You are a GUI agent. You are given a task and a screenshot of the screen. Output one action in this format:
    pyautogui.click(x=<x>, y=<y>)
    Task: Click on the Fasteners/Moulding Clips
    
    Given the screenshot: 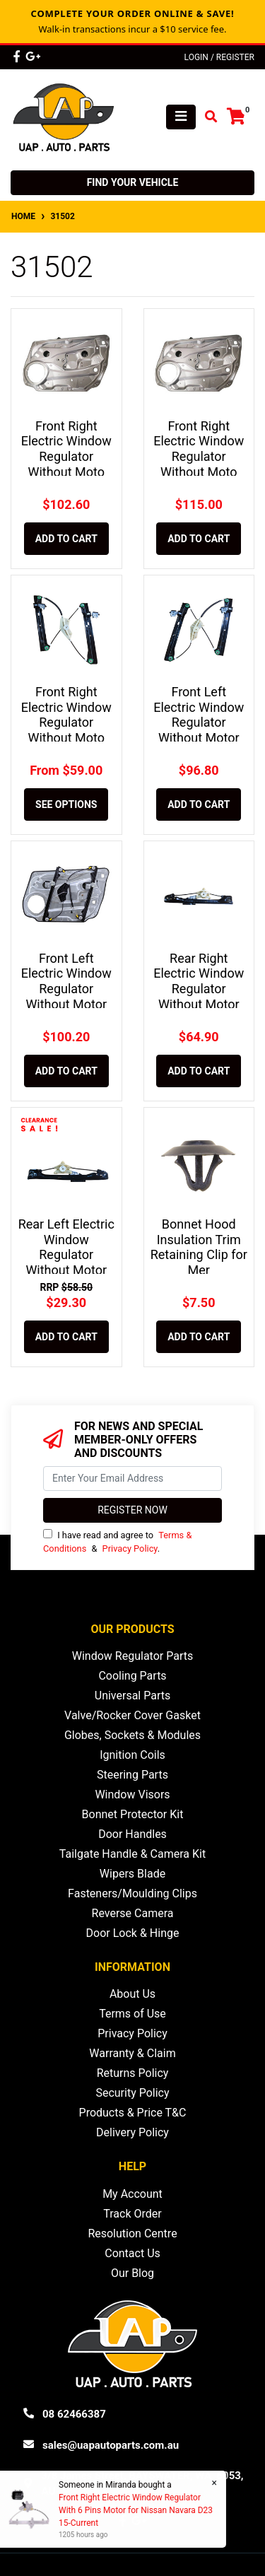 What is the action you would take?
    pyautogui.click(x=132, y=1893)
    